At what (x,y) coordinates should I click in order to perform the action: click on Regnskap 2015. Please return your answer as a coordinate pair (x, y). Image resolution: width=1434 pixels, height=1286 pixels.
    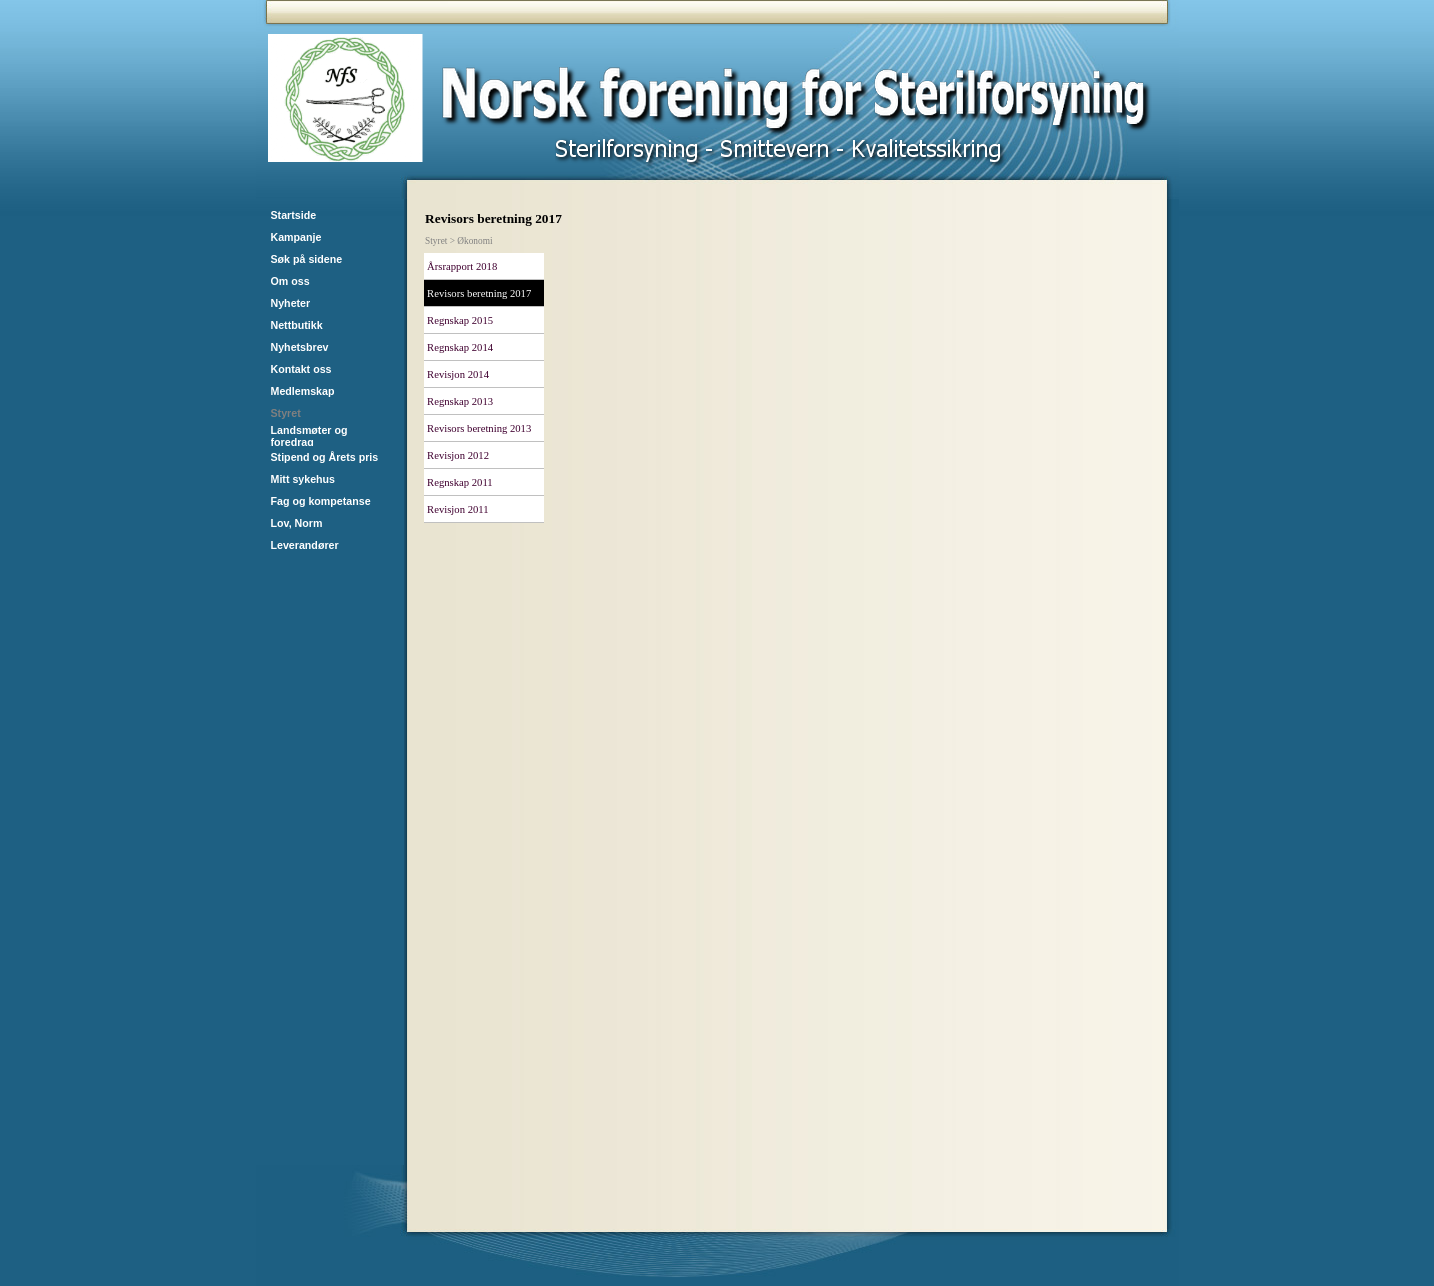
    Looking at the image, I should click on (460, 320).